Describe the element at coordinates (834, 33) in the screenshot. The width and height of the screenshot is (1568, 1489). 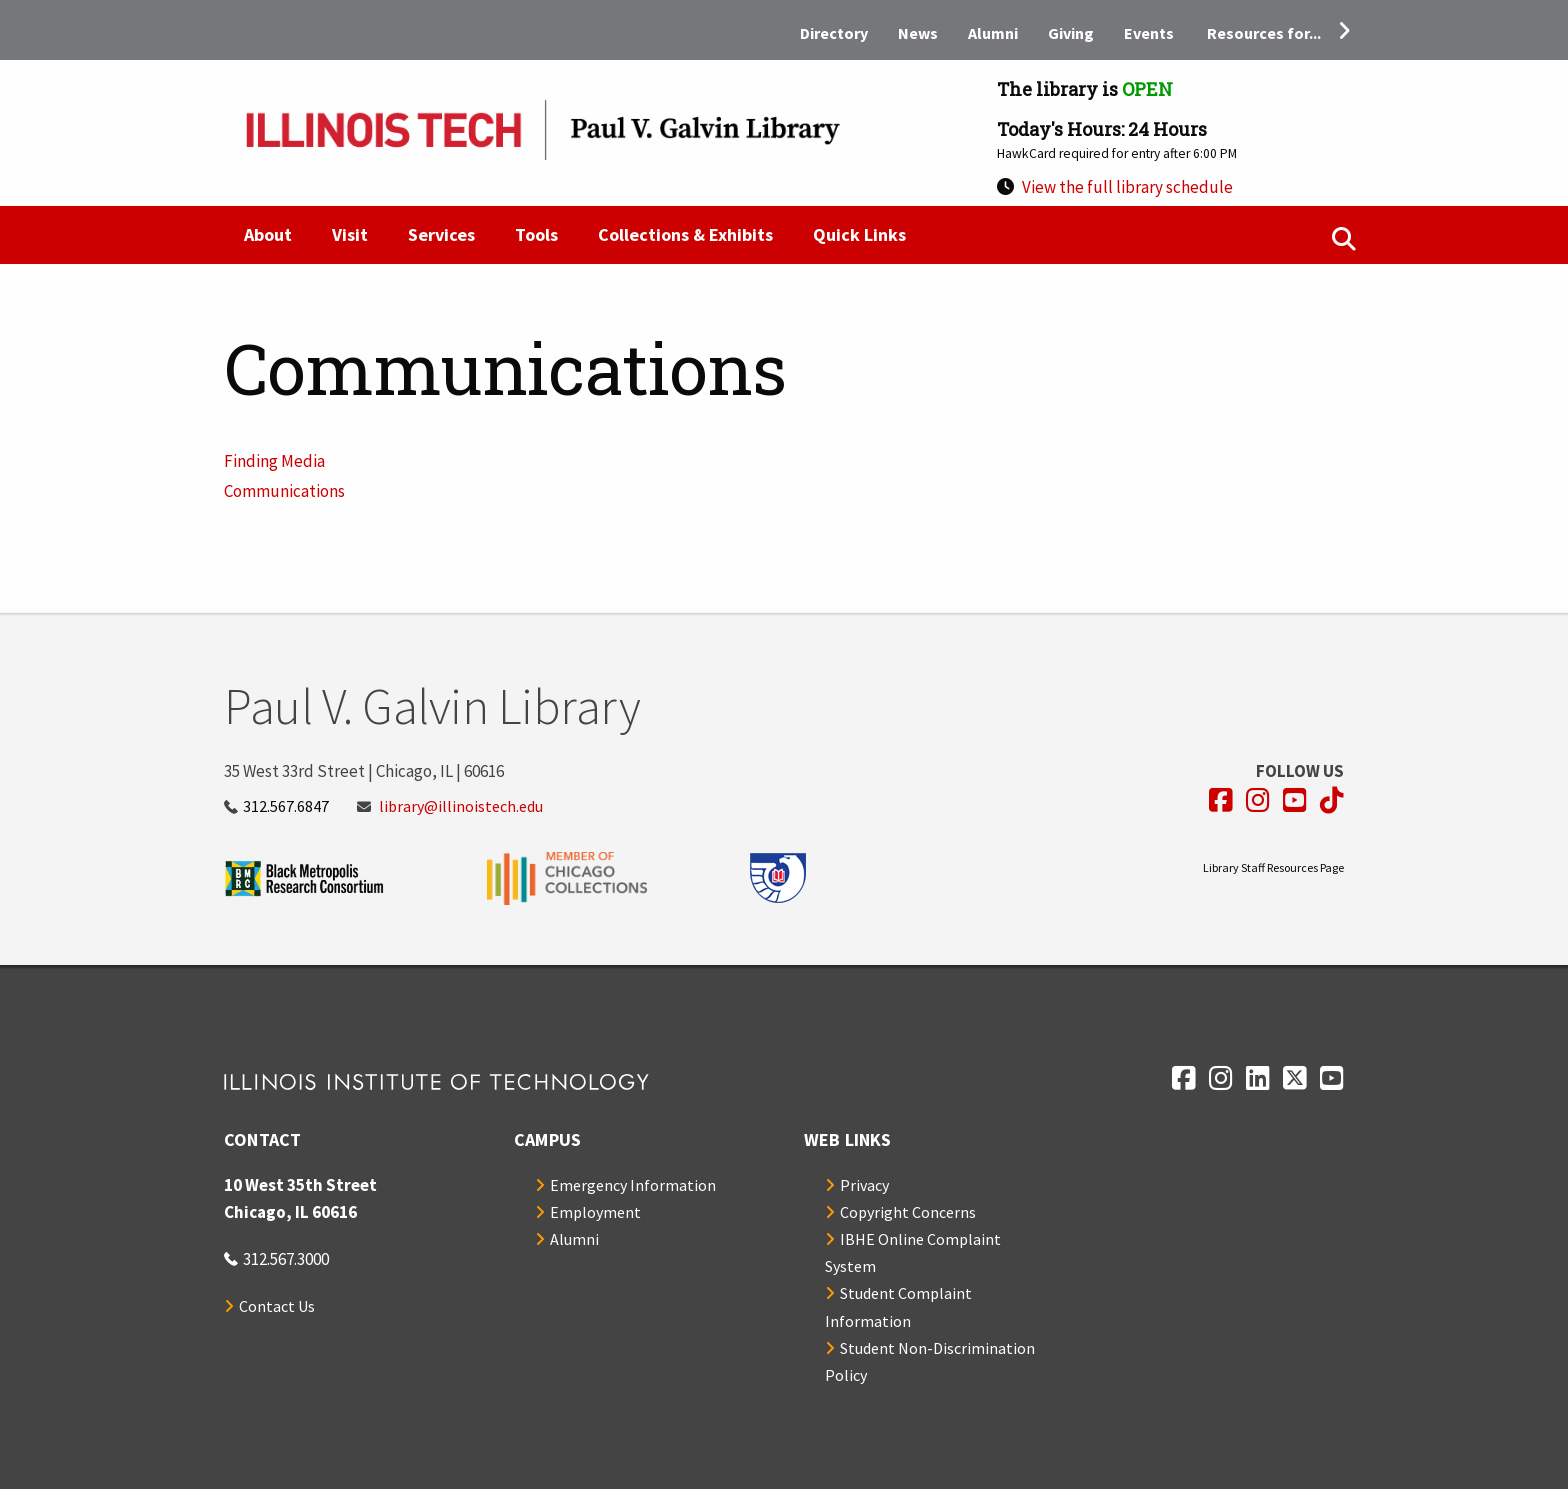
I see `Directory` at that location.